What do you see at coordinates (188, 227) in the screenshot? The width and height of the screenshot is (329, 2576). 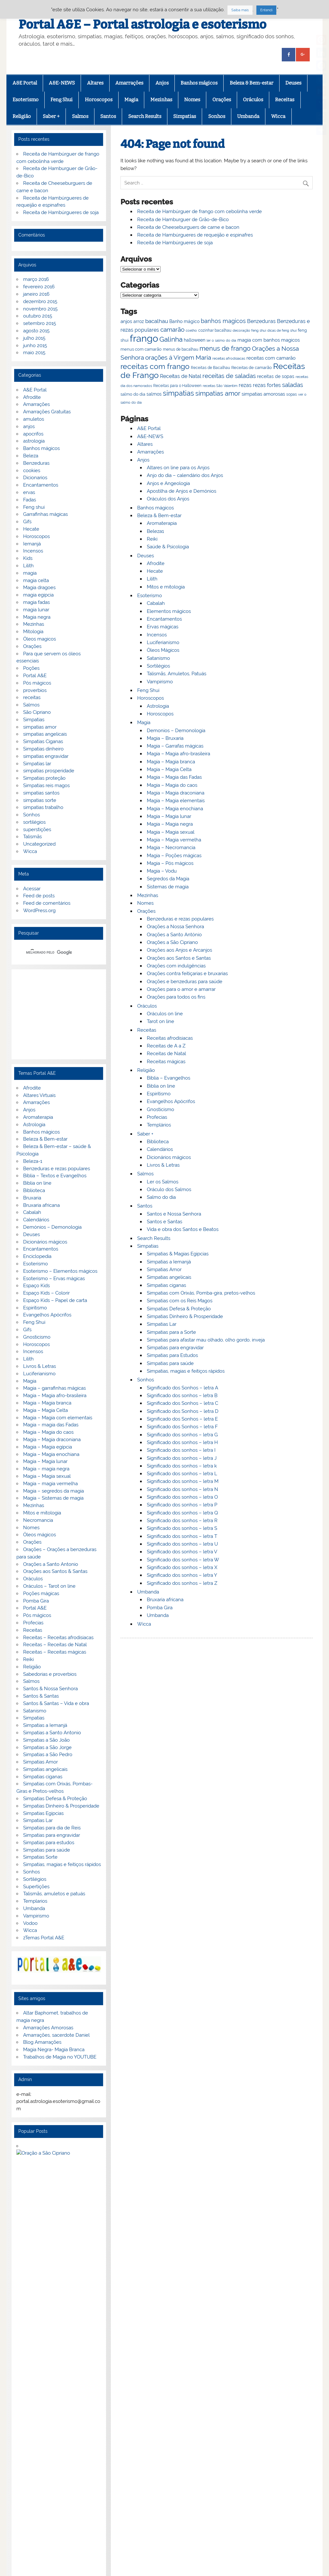 I see `Receita de Cheeseburguers de carne e bacon` at bounding box center [188, 227].